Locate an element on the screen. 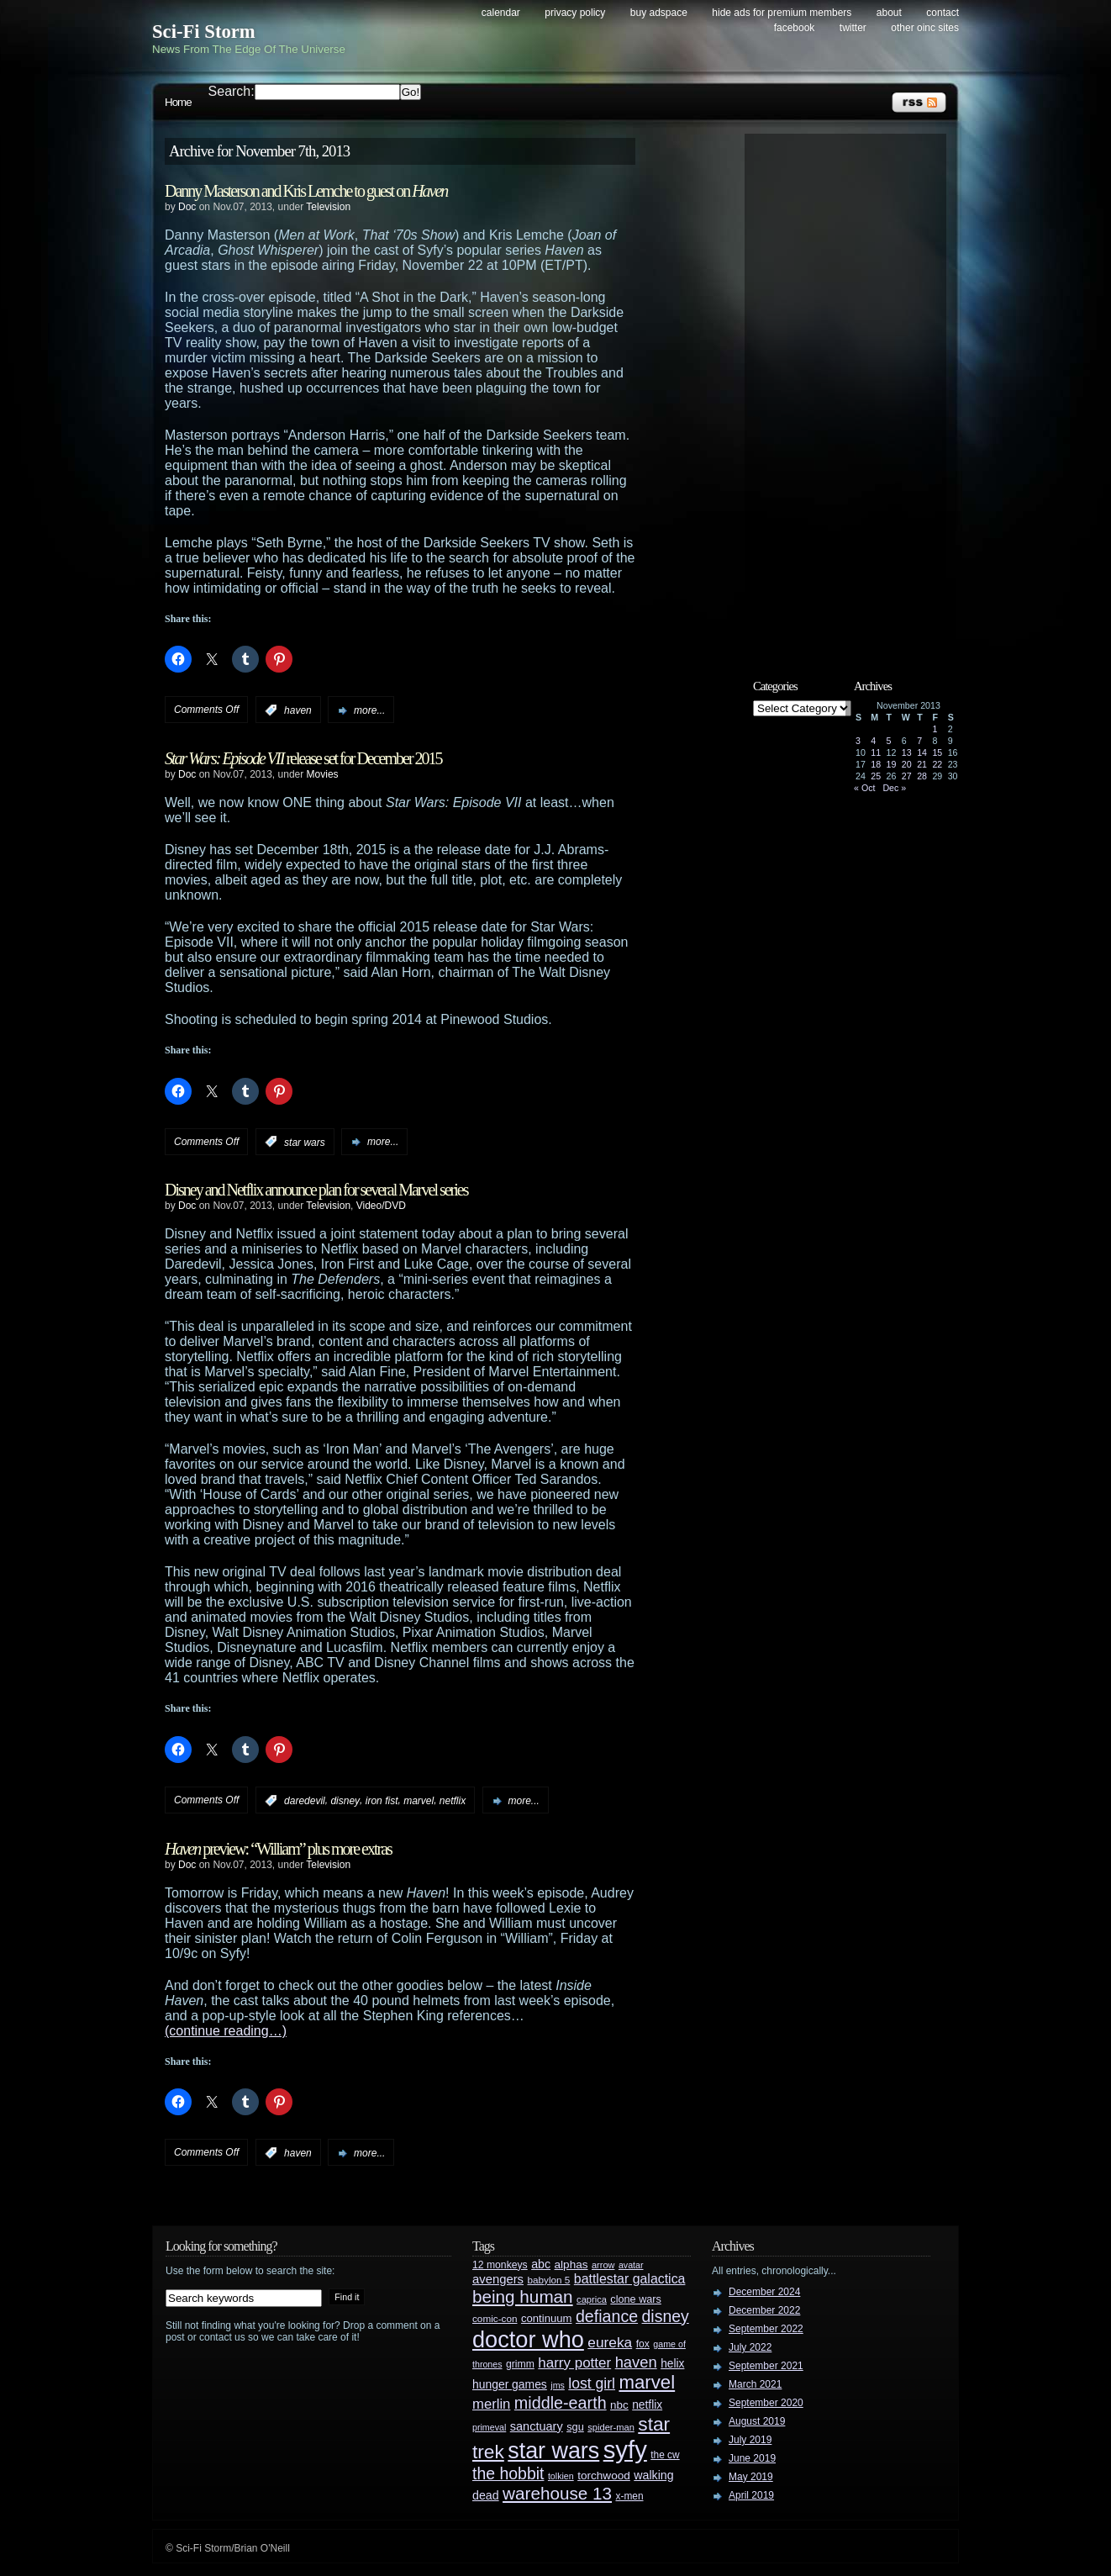 The image size is (1111, 2576). Movies is located at coordinates (323, 774).